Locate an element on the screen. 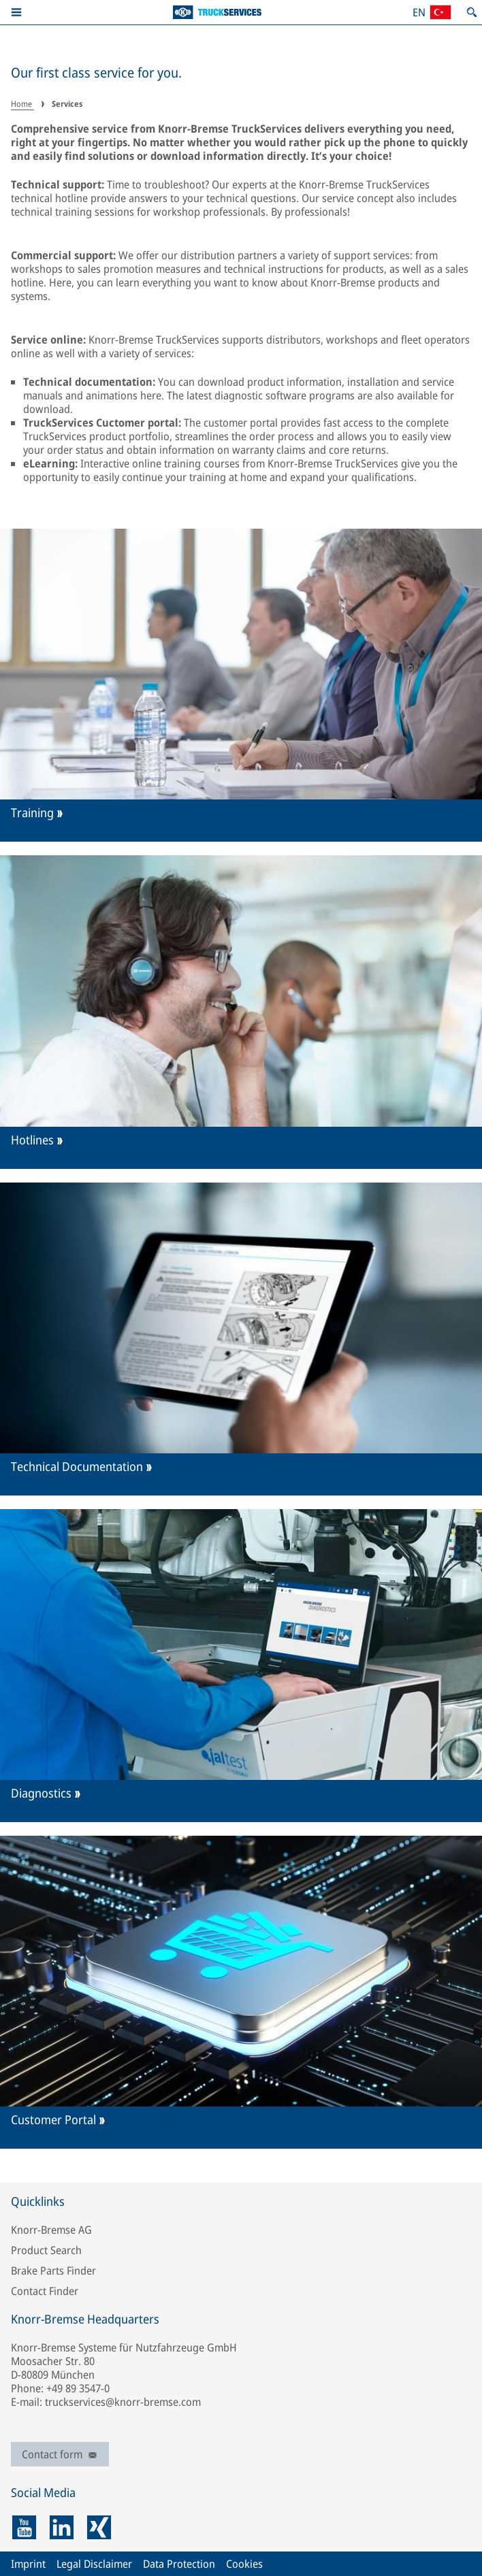  Imprint is located at coordinates (28, 2563).